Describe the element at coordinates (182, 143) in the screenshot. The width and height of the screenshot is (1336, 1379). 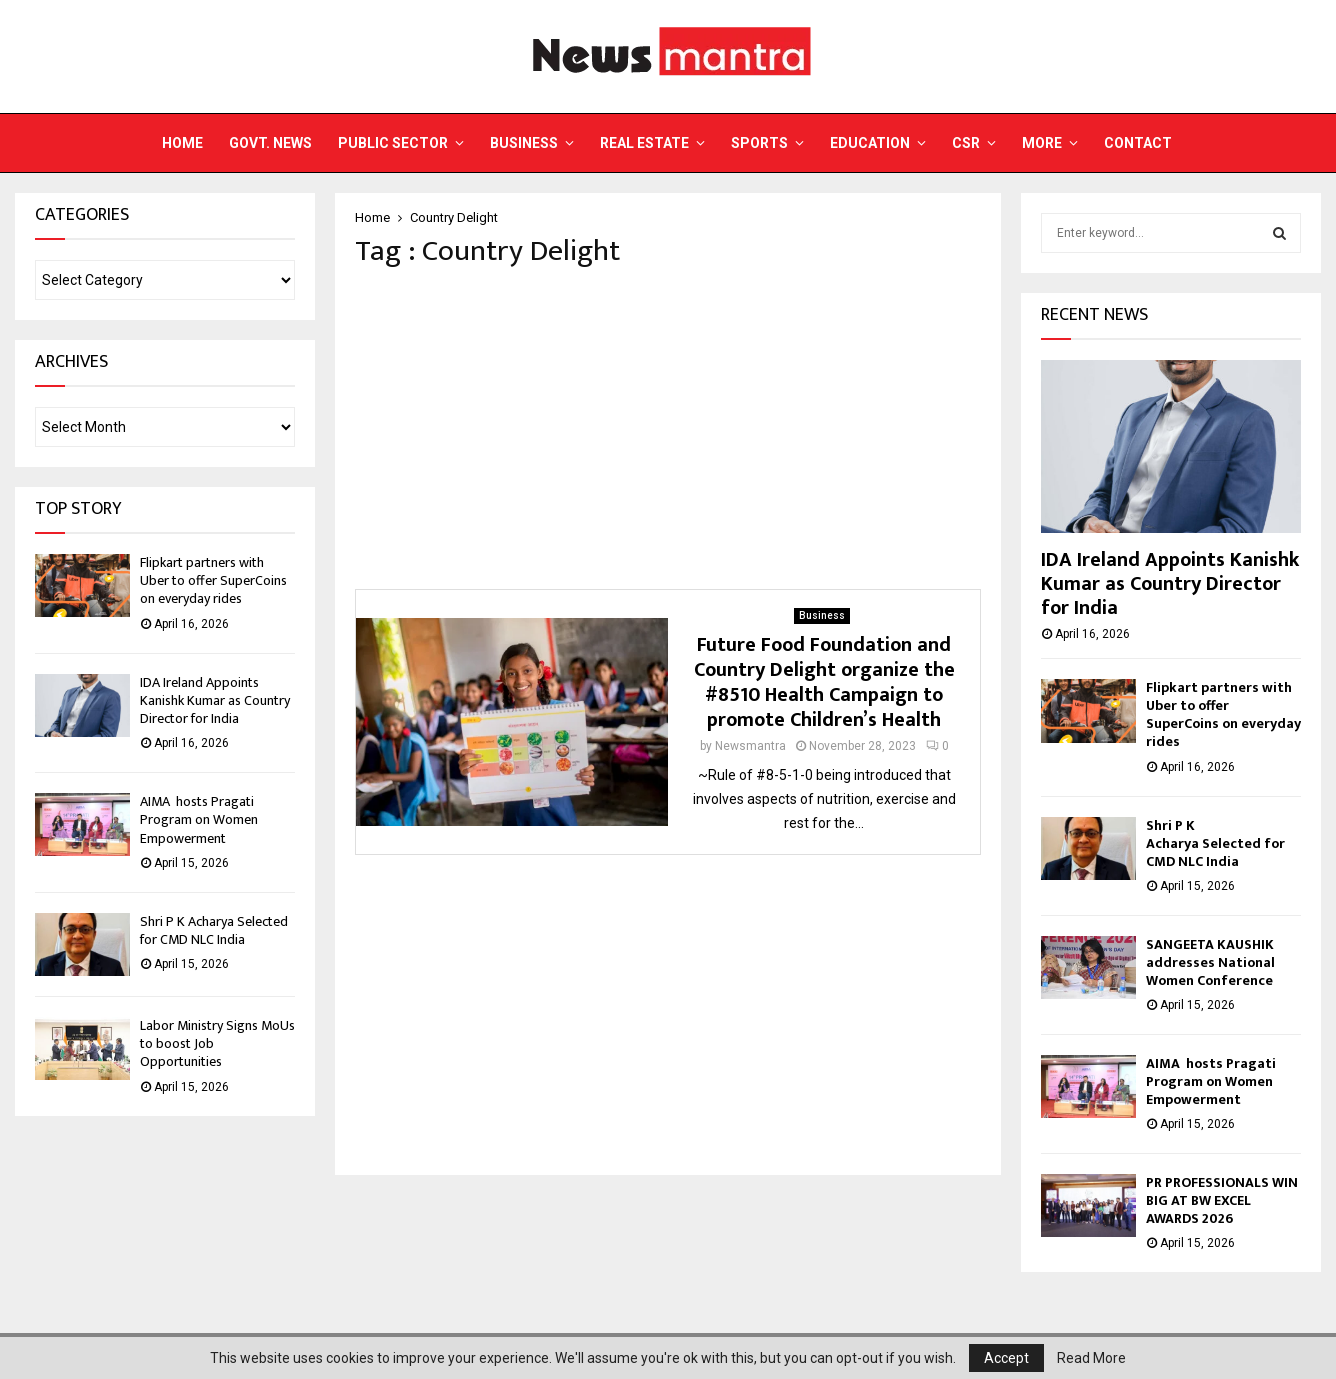
I see `Home` at that location.